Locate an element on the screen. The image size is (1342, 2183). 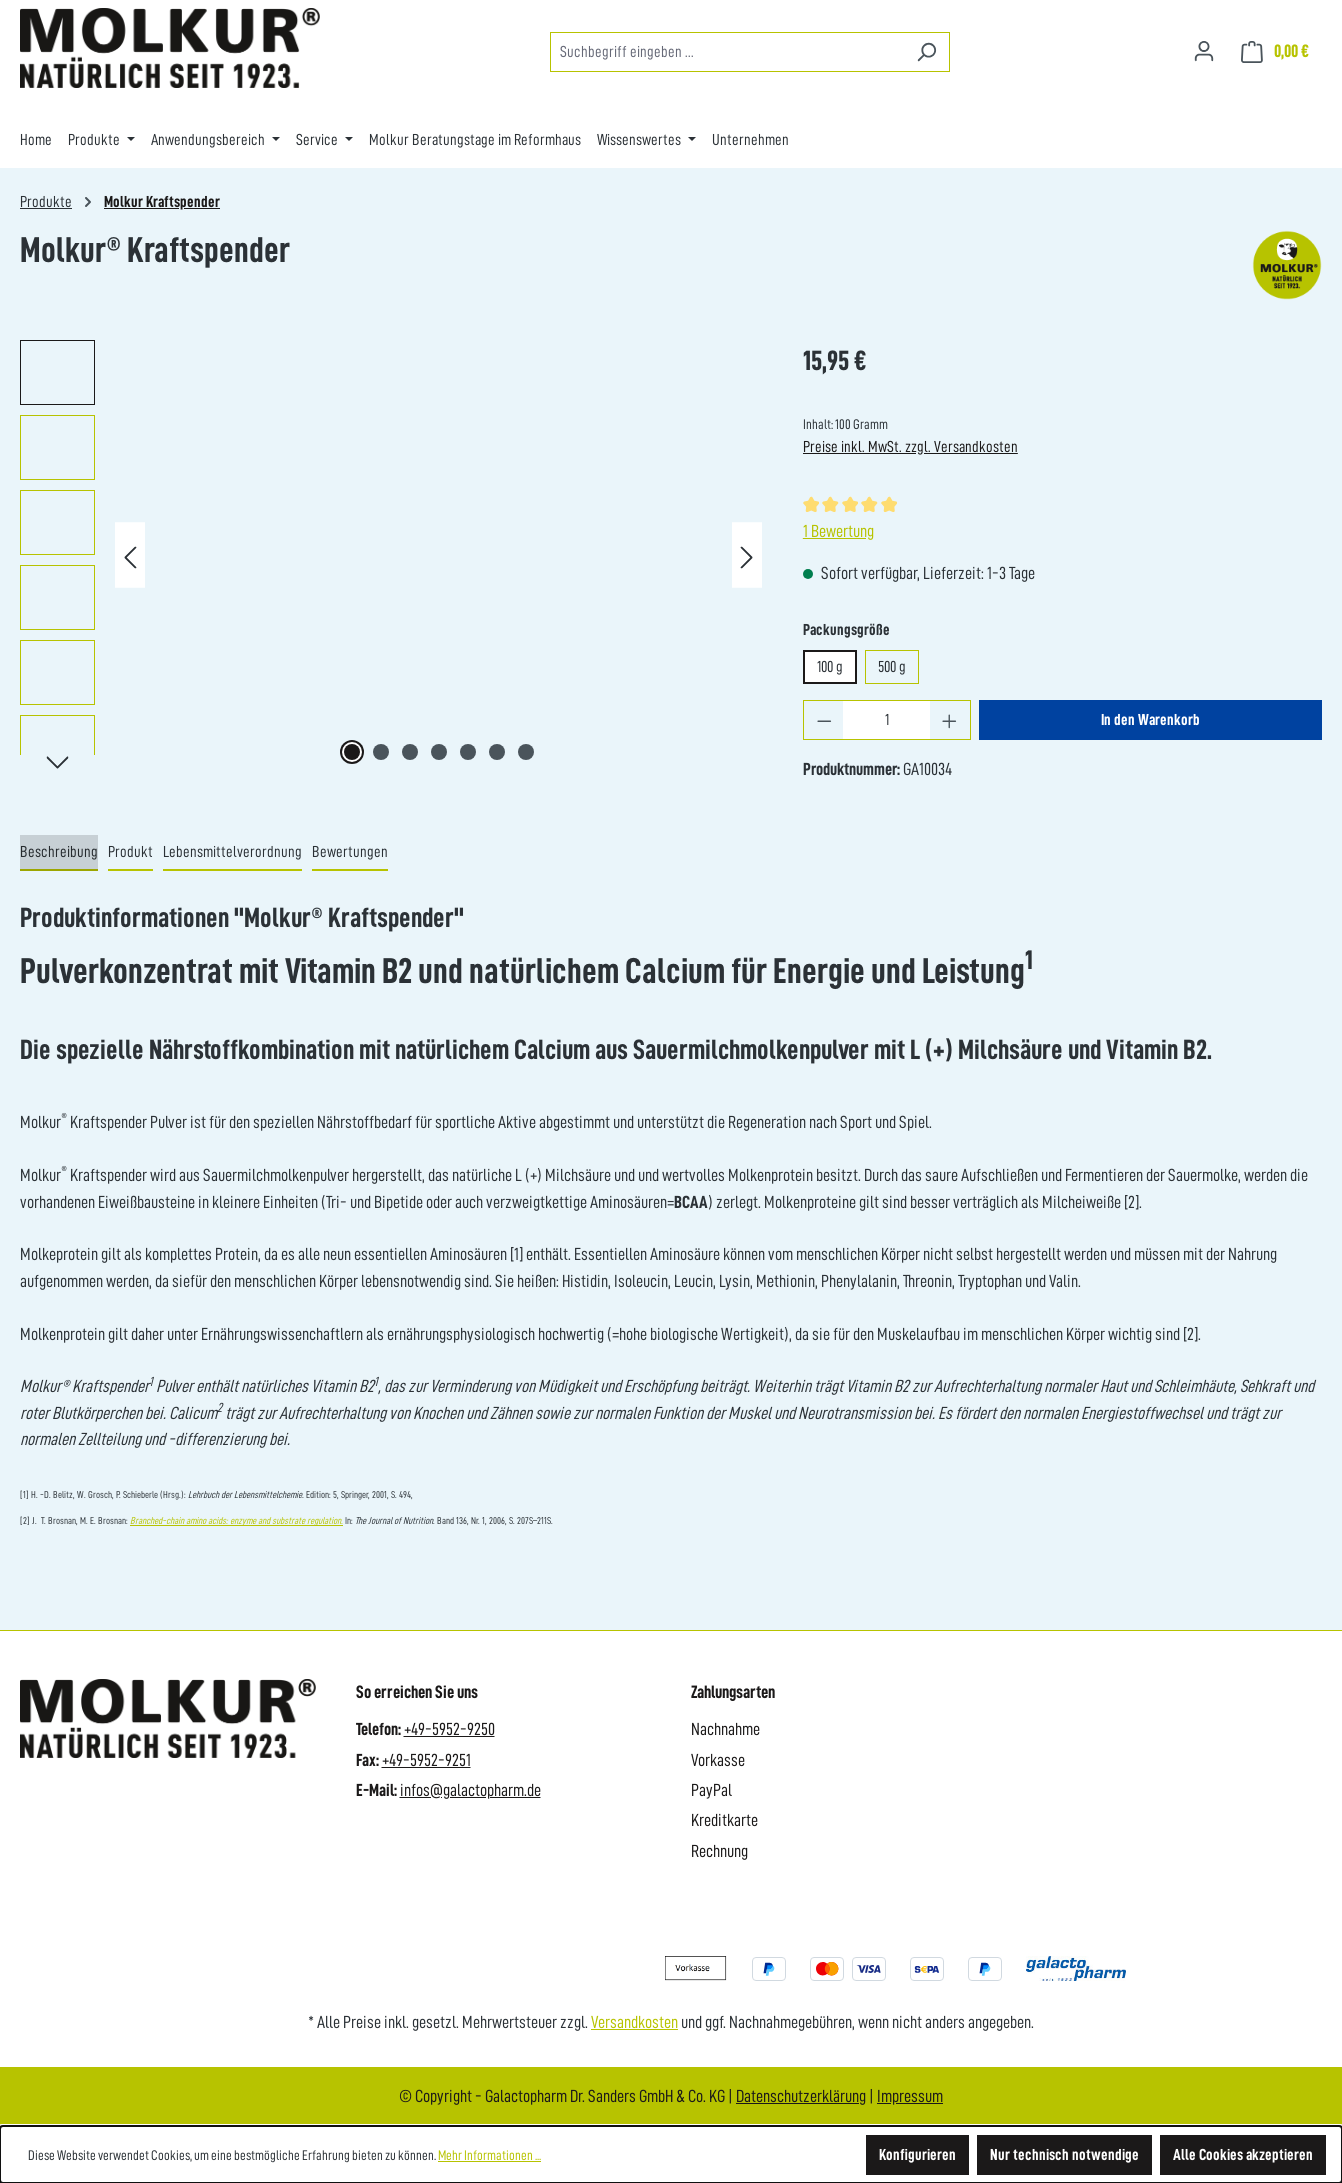
[combobox] is located at coordinates (727, 52).